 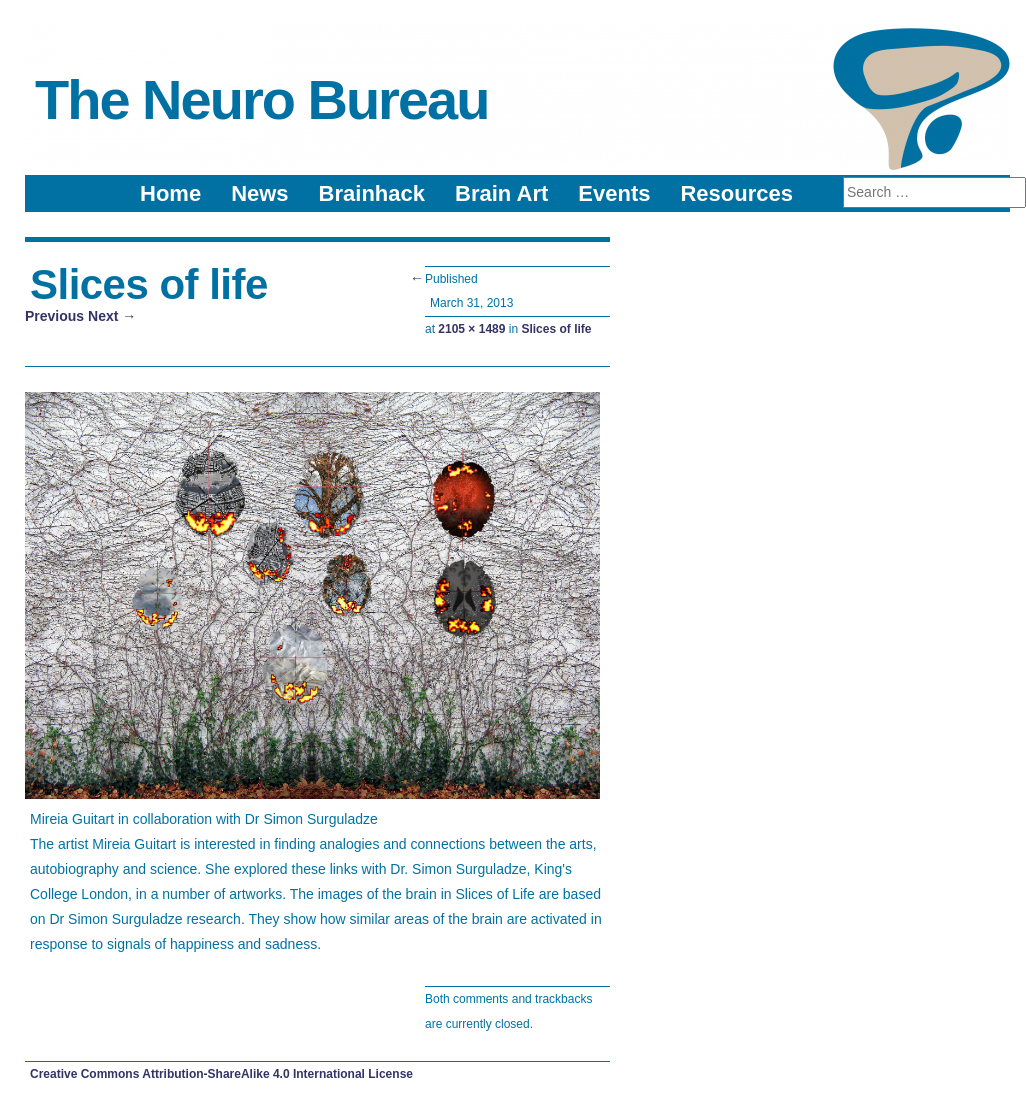 I want to click on 2105 × 1489, so click(x=471, y=329).